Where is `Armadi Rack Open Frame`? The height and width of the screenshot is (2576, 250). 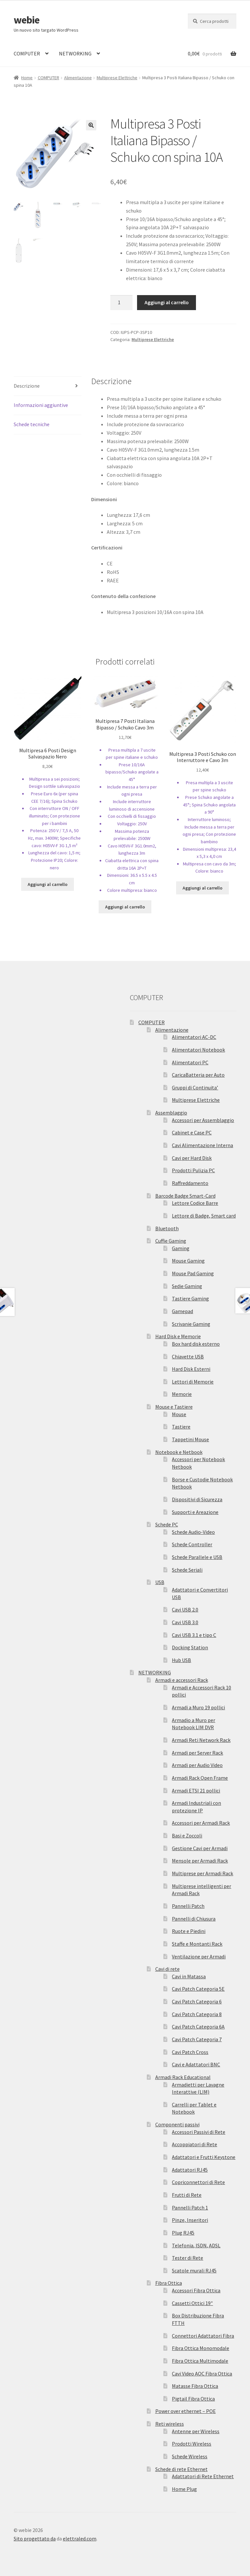 Armadi Rack Open Frame is located at coordinates (200, 1778).